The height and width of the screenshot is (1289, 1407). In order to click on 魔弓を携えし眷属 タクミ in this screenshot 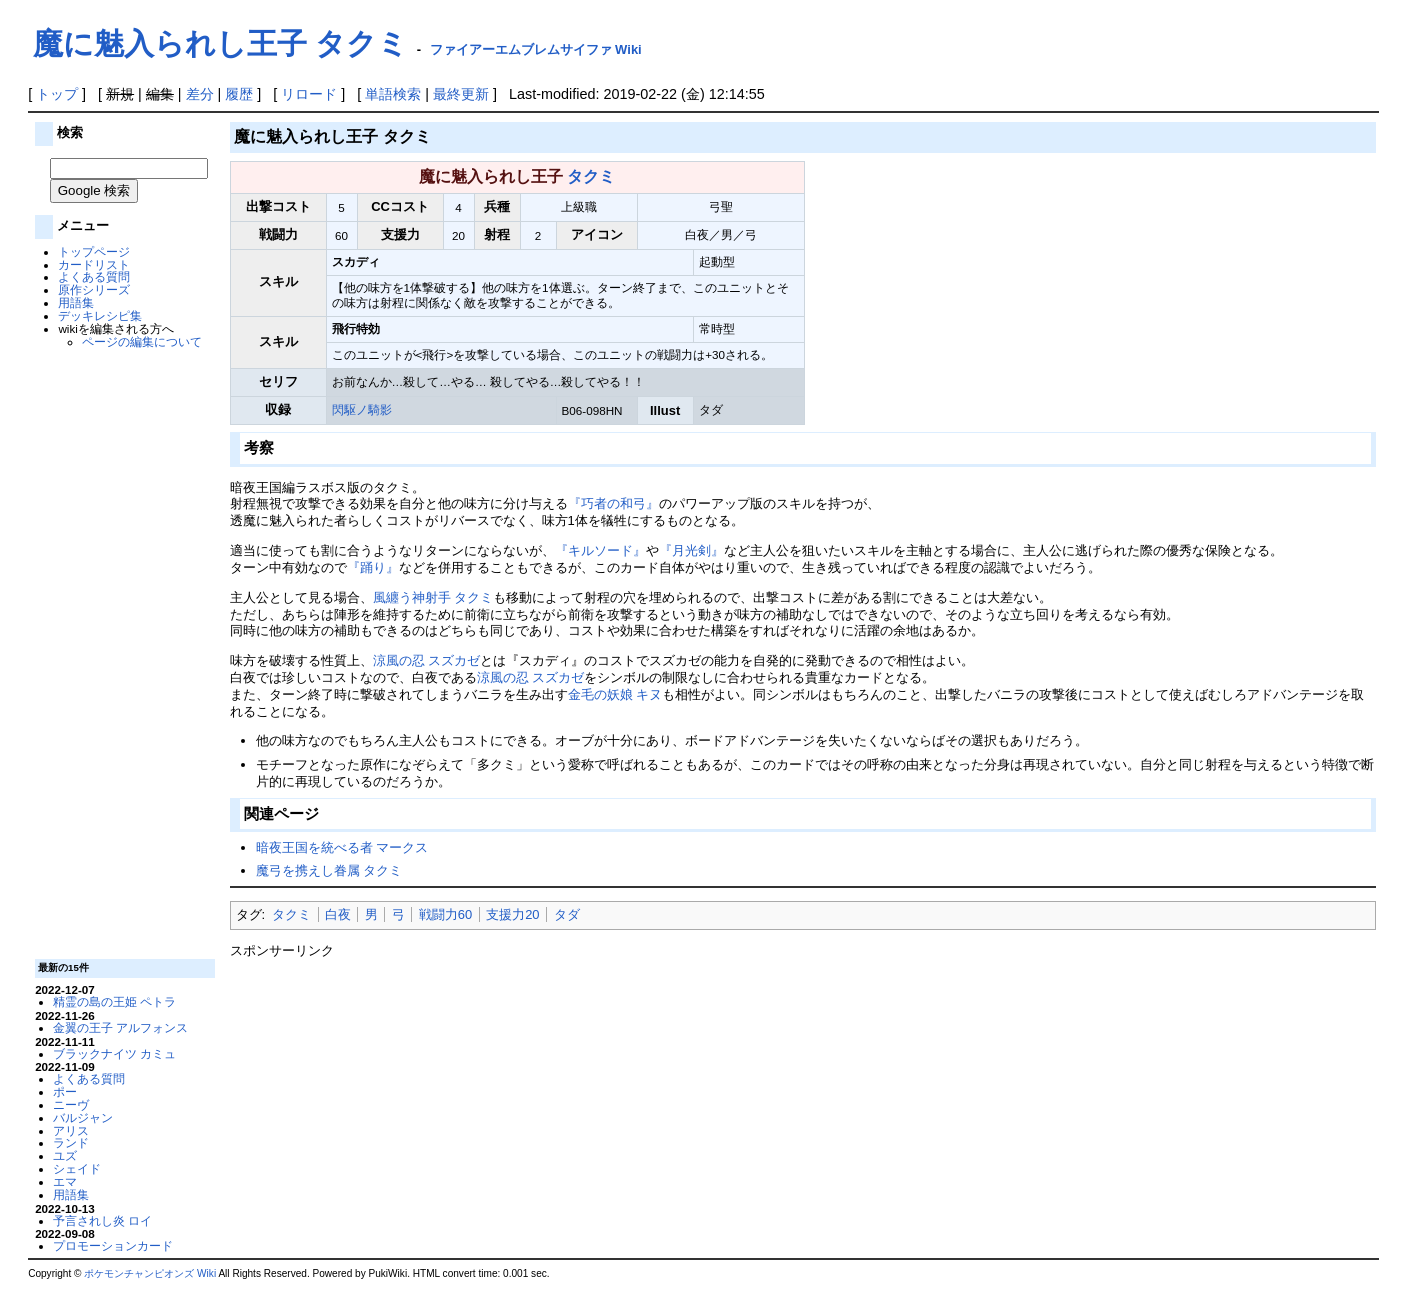, I will do `click(329, 870)`.